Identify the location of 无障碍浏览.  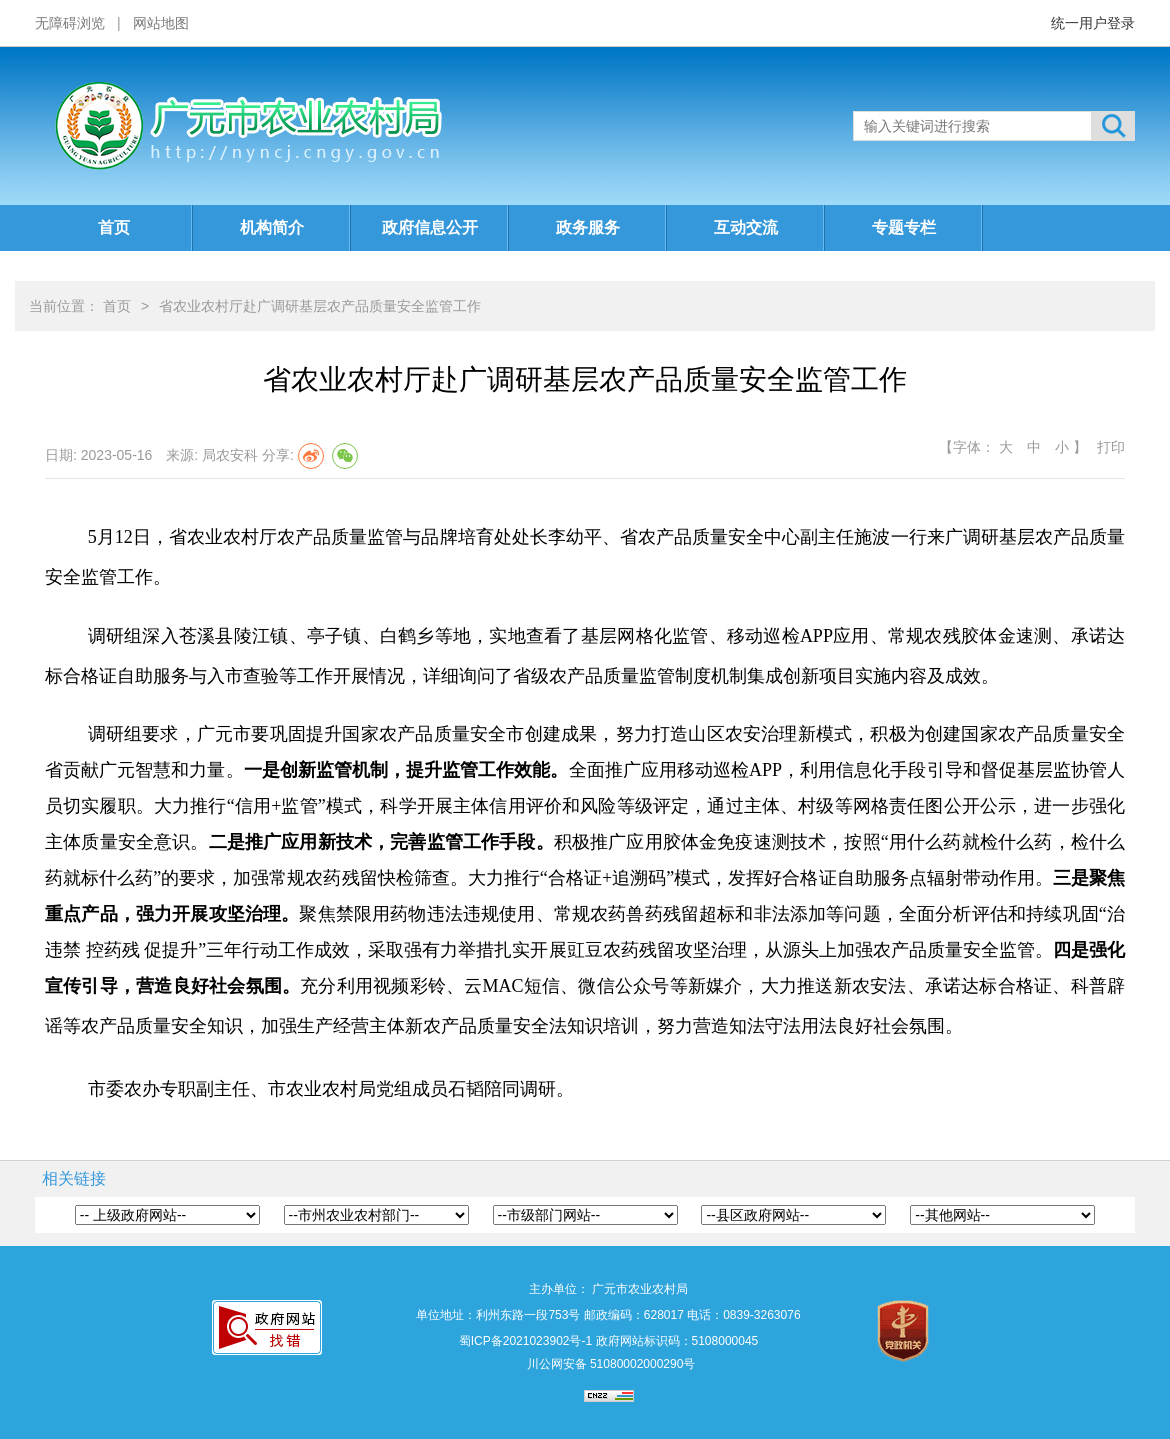
(70, 23).